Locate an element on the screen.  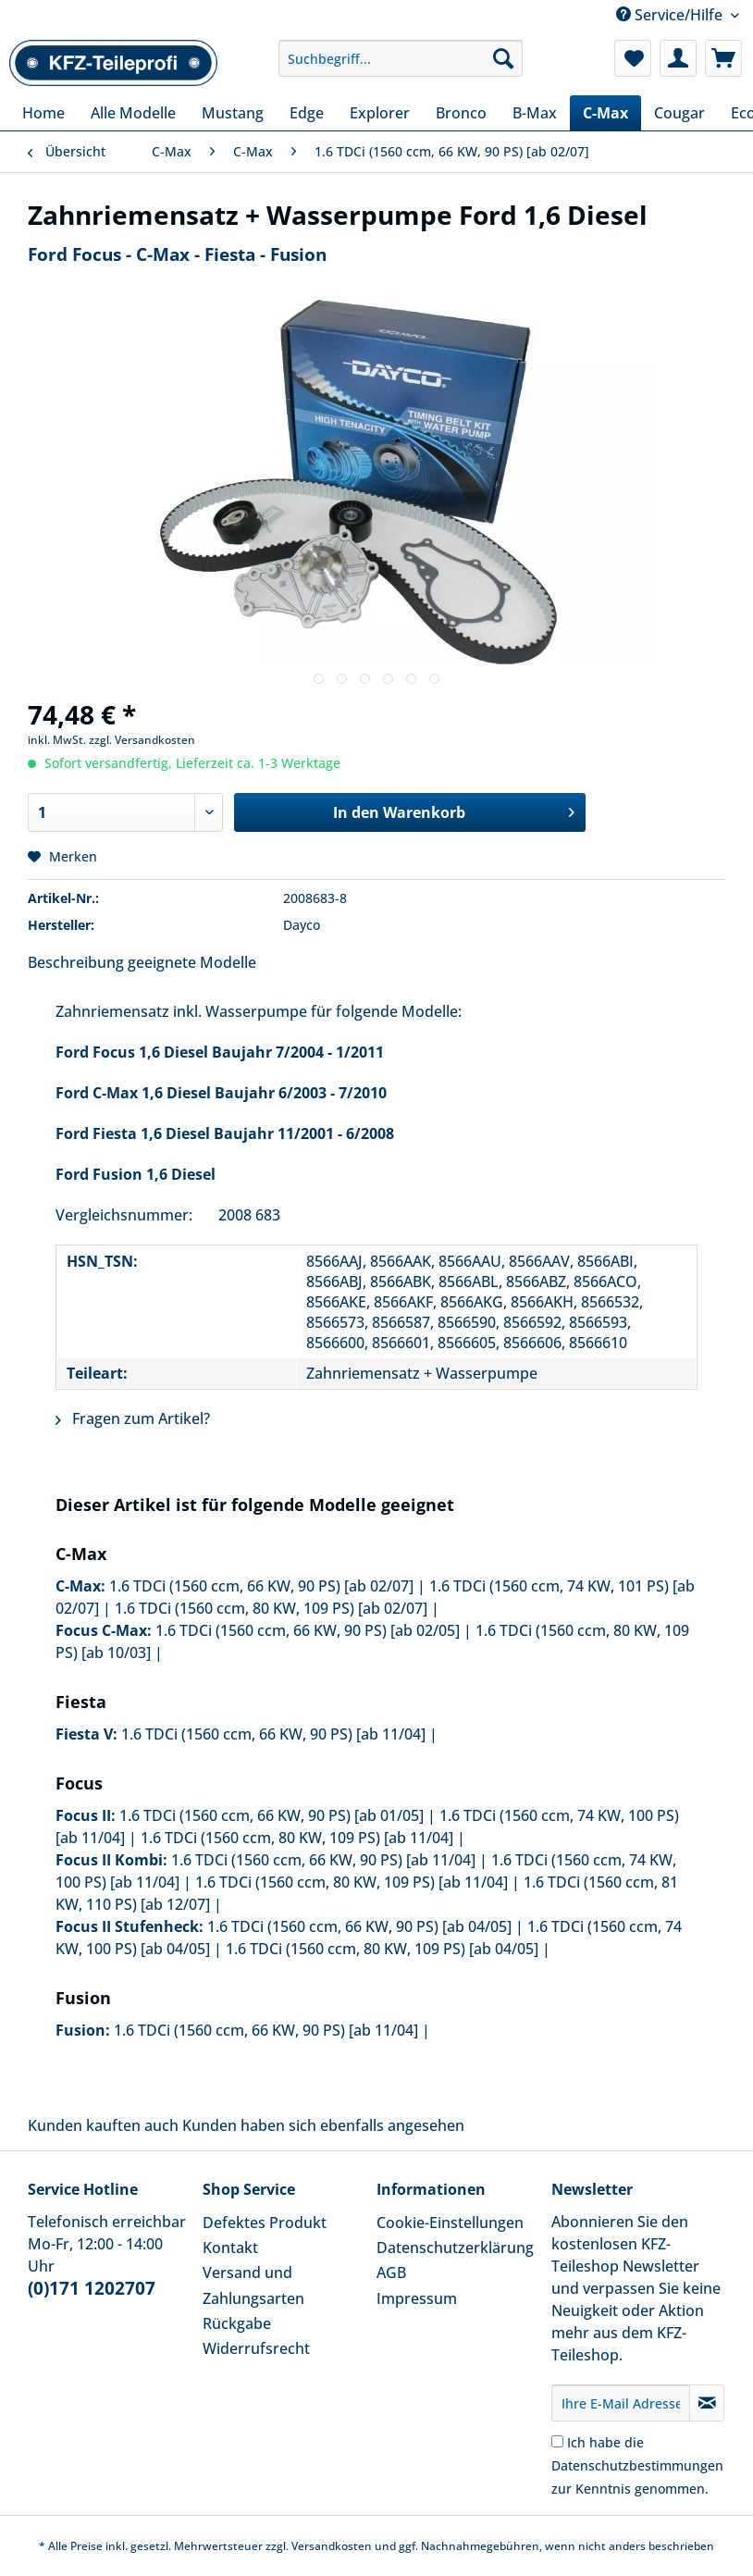
[Ihre E-Mail Adresse] is located at coordinates (621, 2402).